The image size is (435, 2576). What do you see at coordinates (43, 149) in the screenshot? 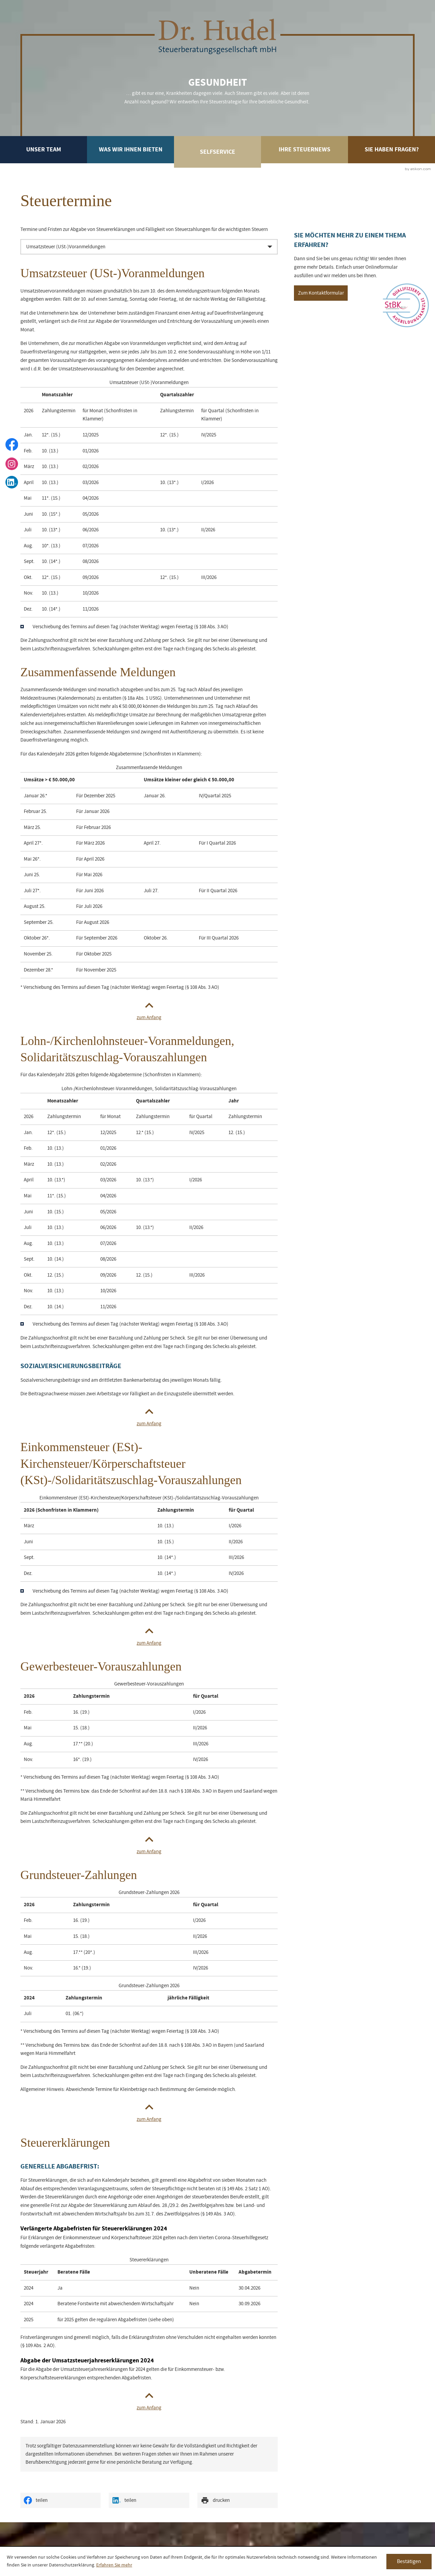
I see `Unser Team` at bounding box center [43, 149].